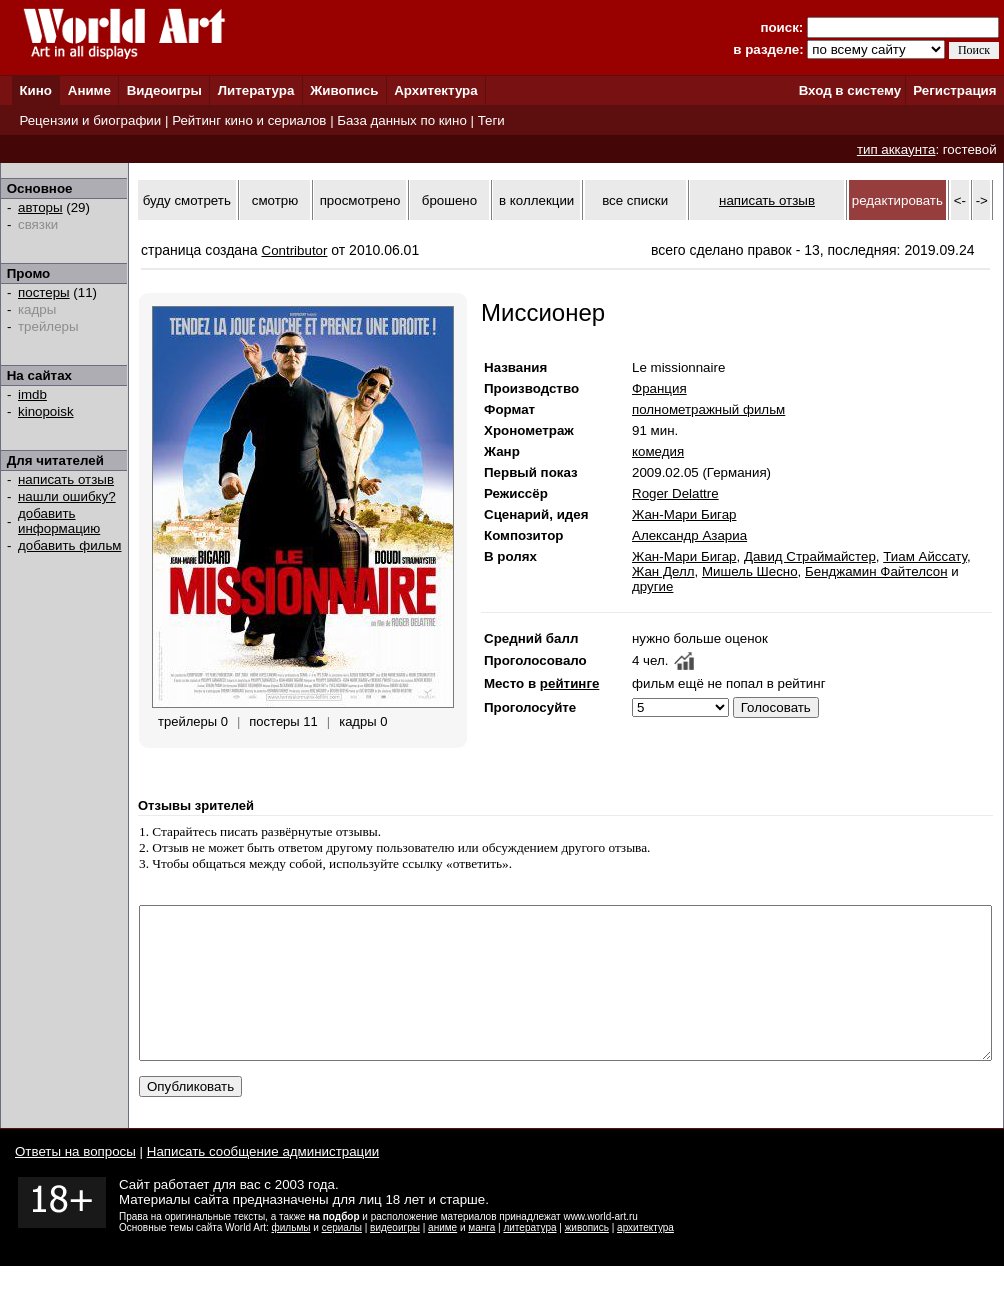  I want to click on авторы, so click(40, 207).